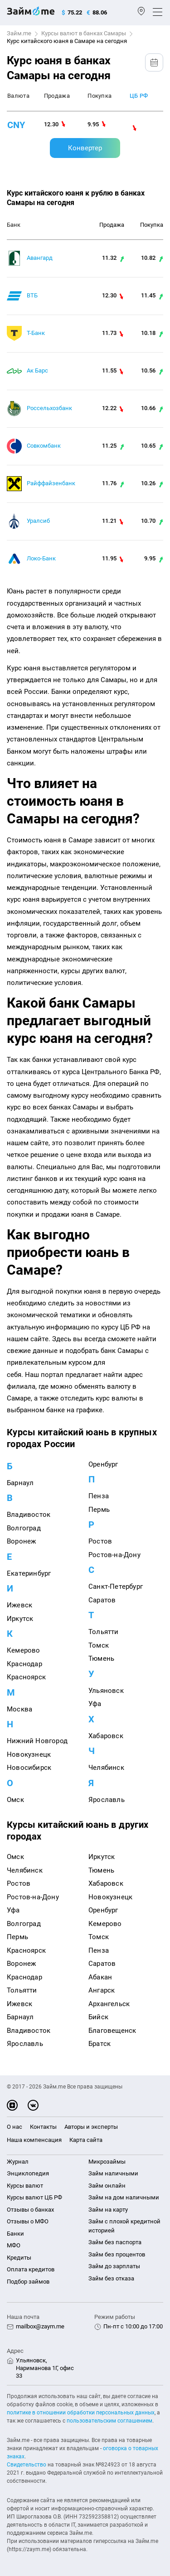 This screenshot has width=170, height=2576. What do you see at coordinates (32, 295) in the screenshot?
I see `ВТБ` at bounding box center [32, 295].